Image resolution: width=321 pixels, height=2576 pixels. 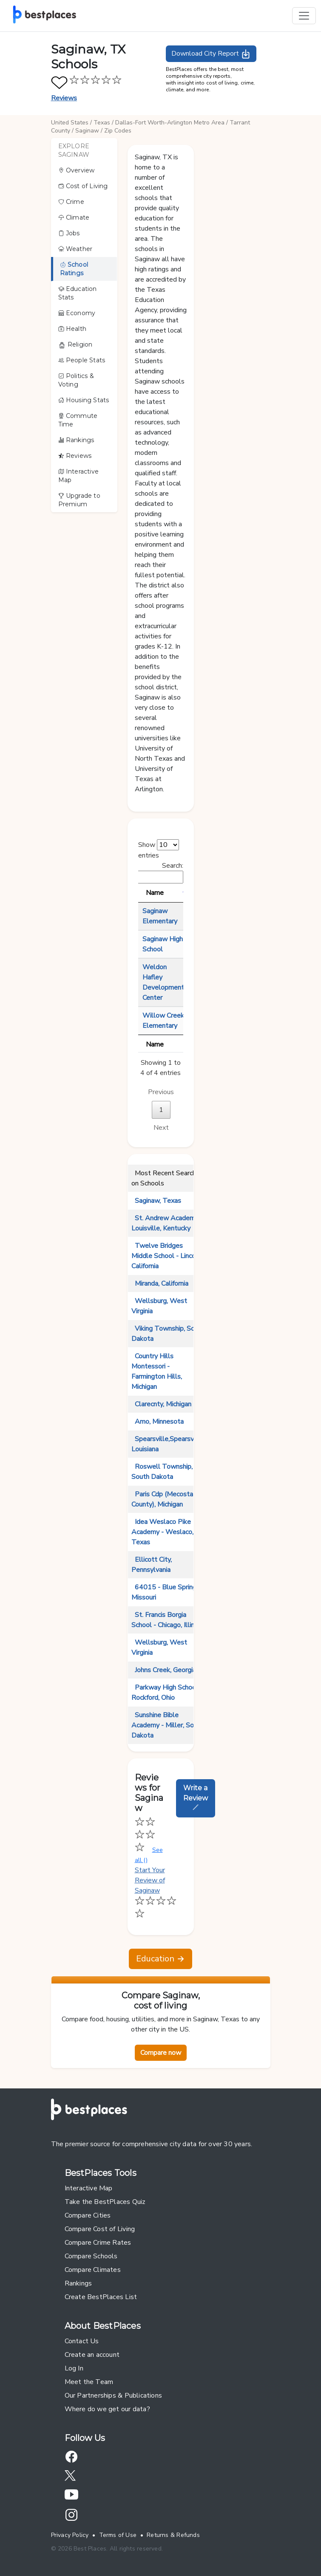 What do you see at coordinates (76, 440) in the screenshot?
I see `Rankings` at bounding box center [76, 440].